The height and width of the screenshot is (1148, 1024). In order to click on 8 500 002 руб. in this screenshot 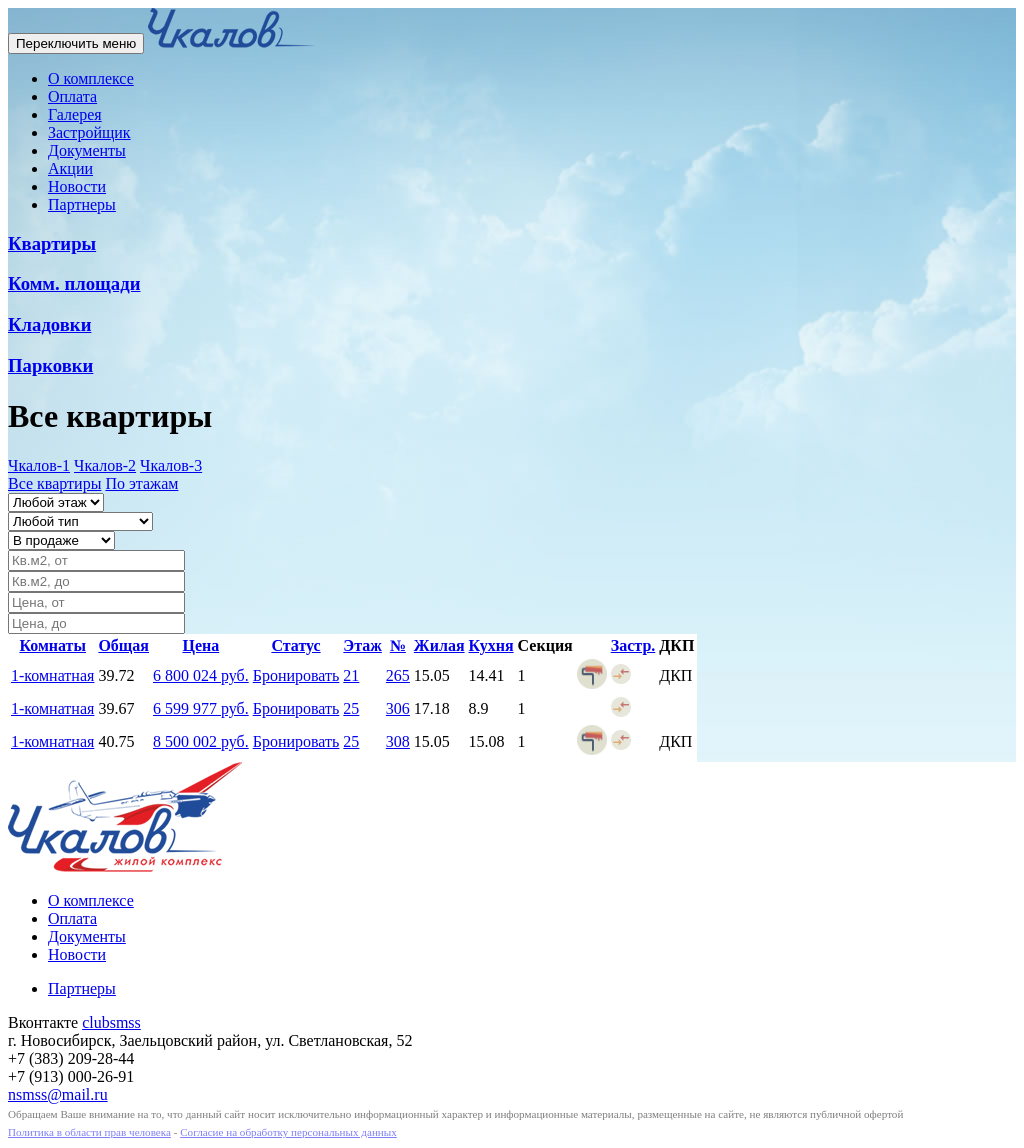, I will do `click(201, 741)`.